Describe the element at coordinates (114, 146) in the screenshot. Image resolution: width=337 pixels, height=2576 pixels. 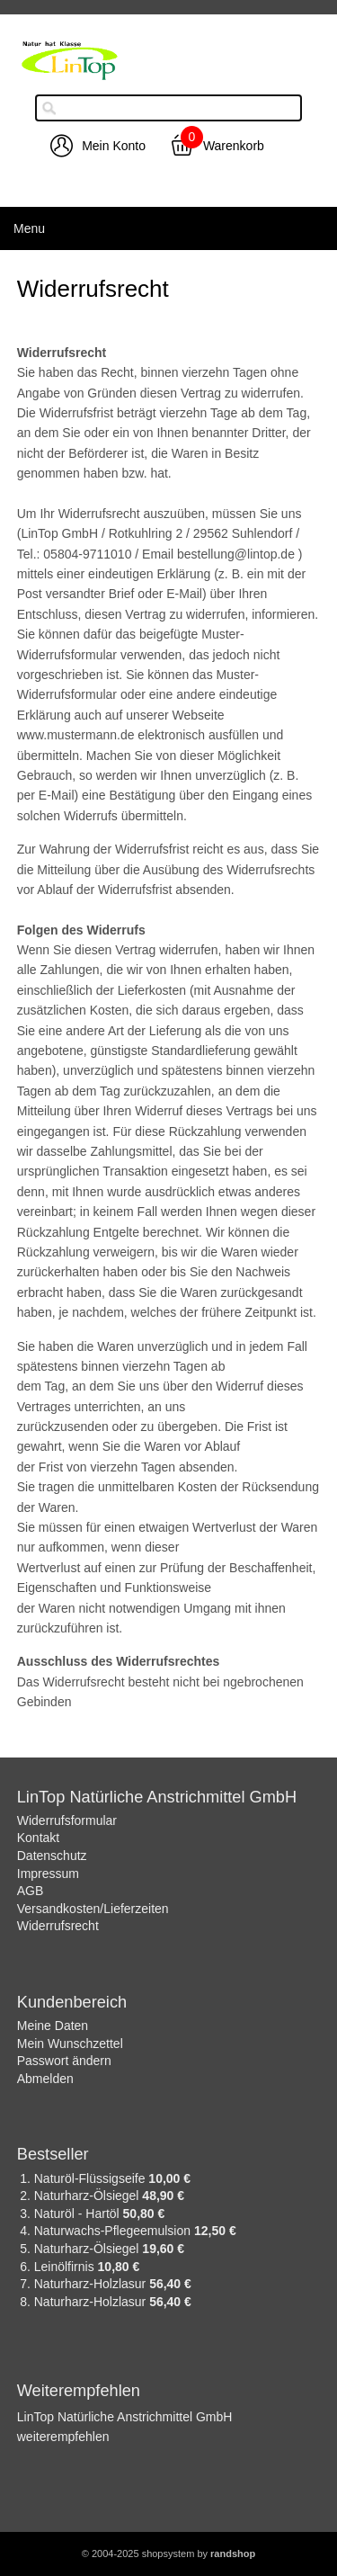
I see `Mein Konto` at that location.